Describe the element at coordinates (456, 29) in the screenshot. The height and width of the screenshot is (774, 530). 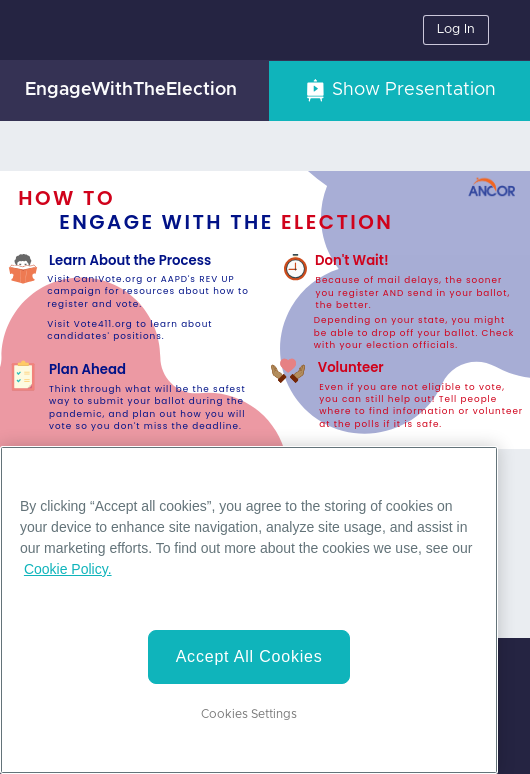
I see `Log In` at that location.